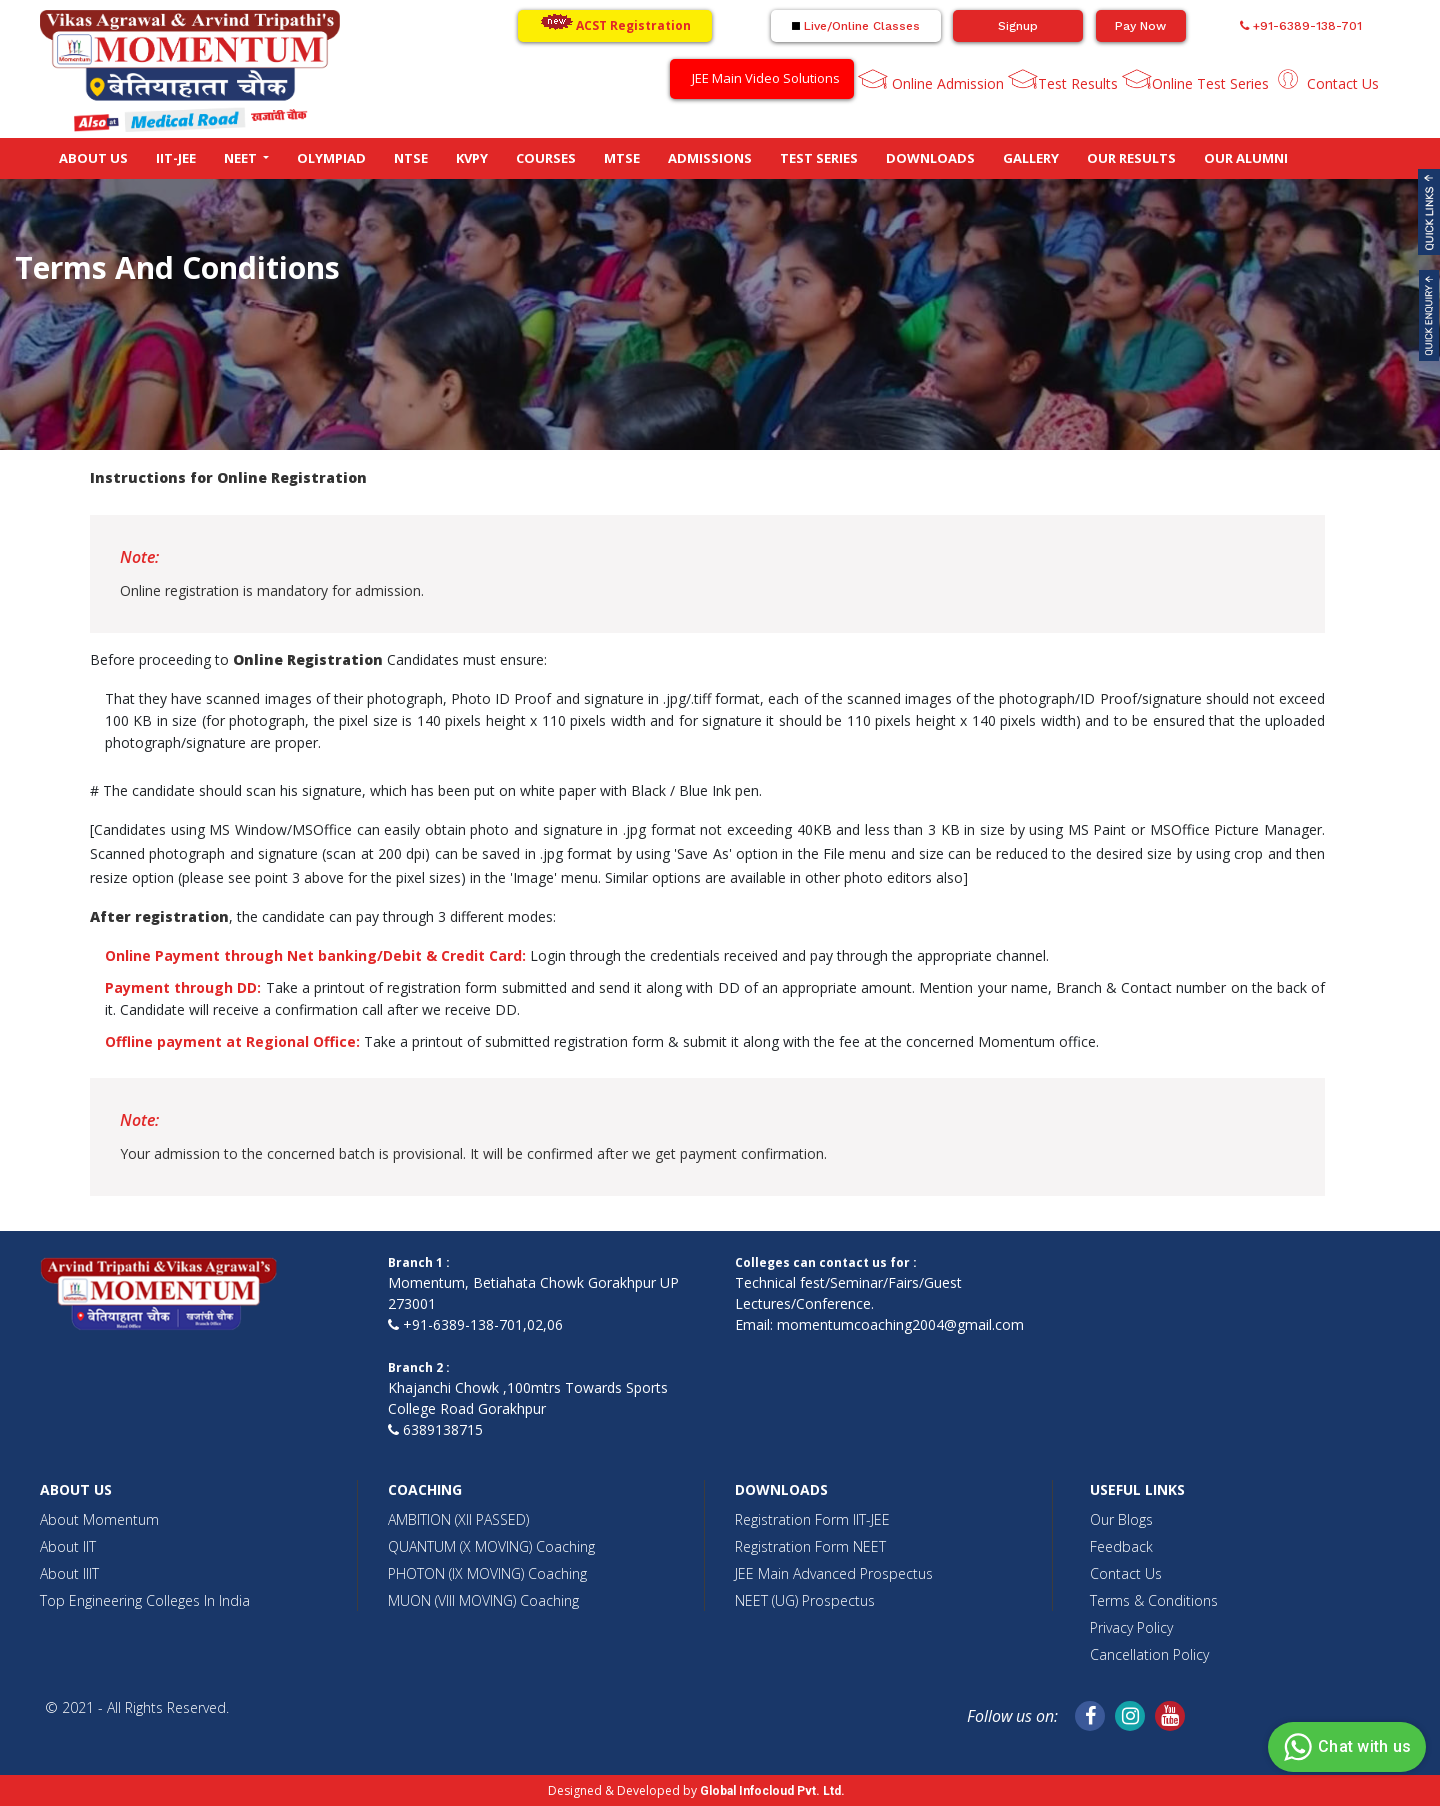 The width and height of the screenshot is (1440, 1806). I want to click on IIT-JEE, so click(176, 158).